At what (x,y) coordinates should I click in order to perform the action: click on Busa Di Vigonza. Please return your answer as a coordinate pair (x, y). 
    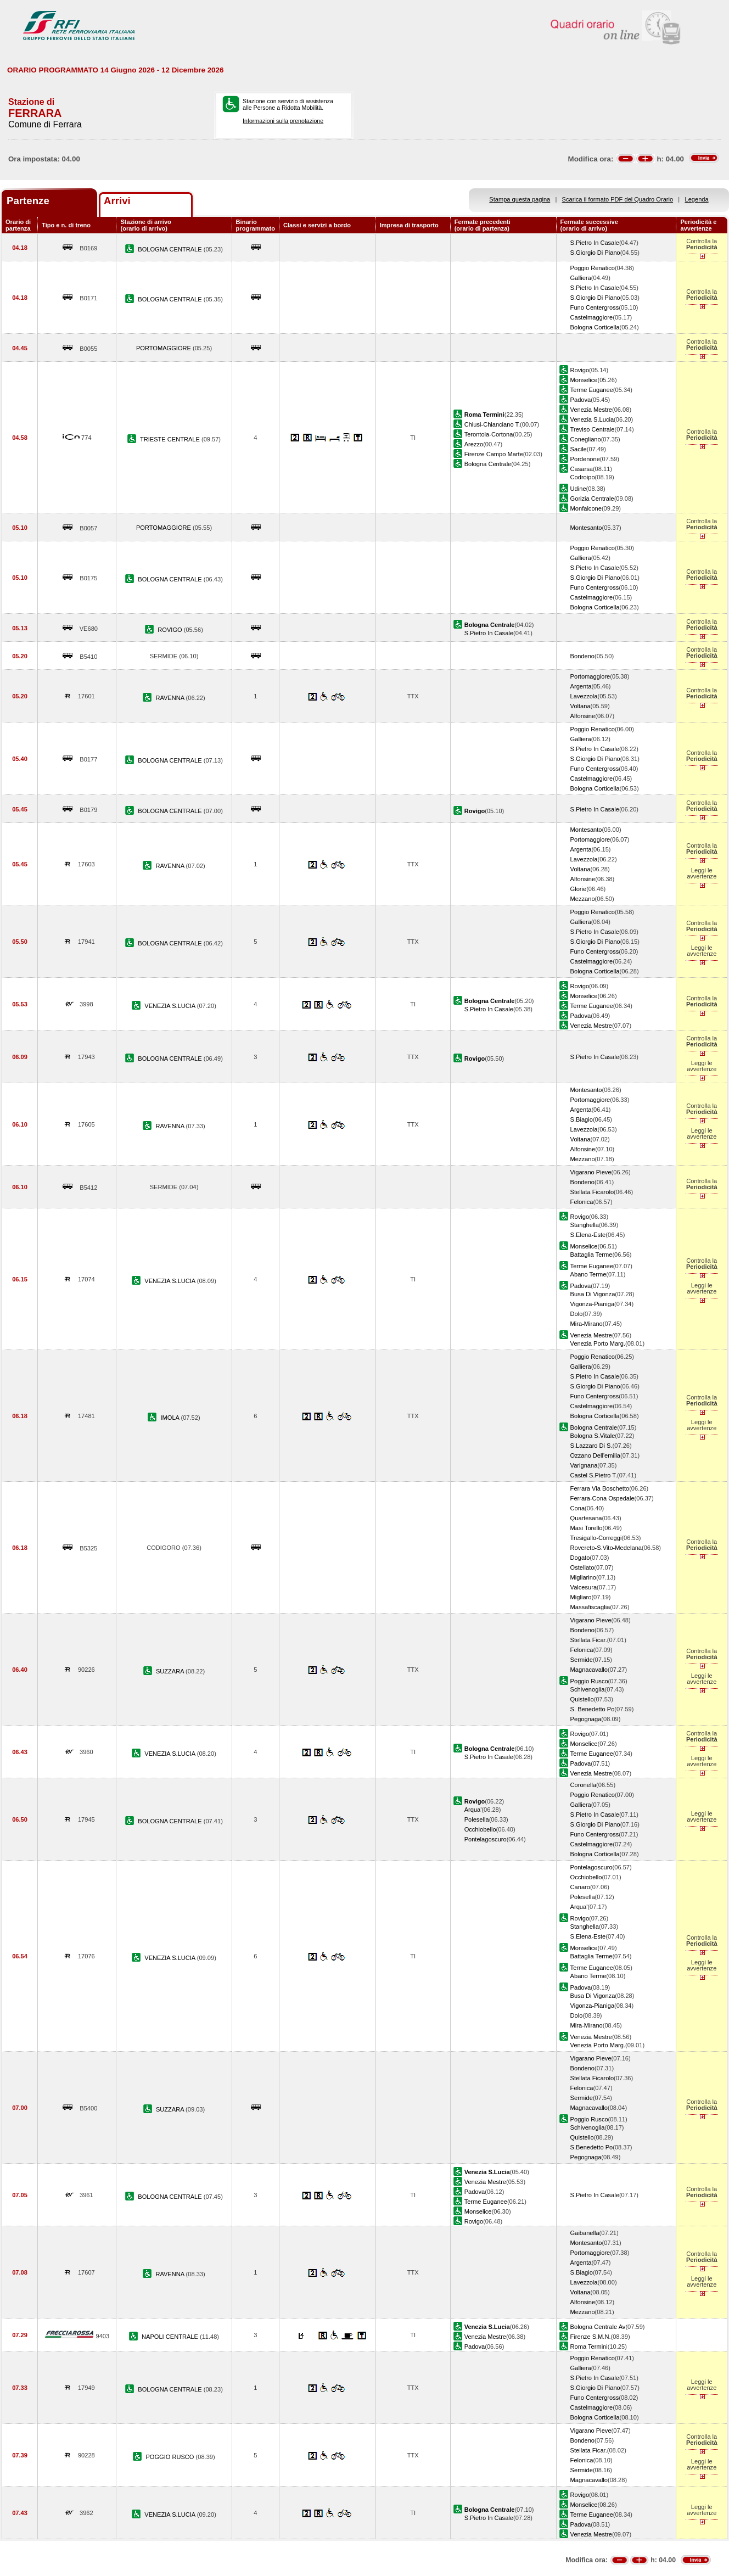
    Looking at the image, I should click on (592, 1294).